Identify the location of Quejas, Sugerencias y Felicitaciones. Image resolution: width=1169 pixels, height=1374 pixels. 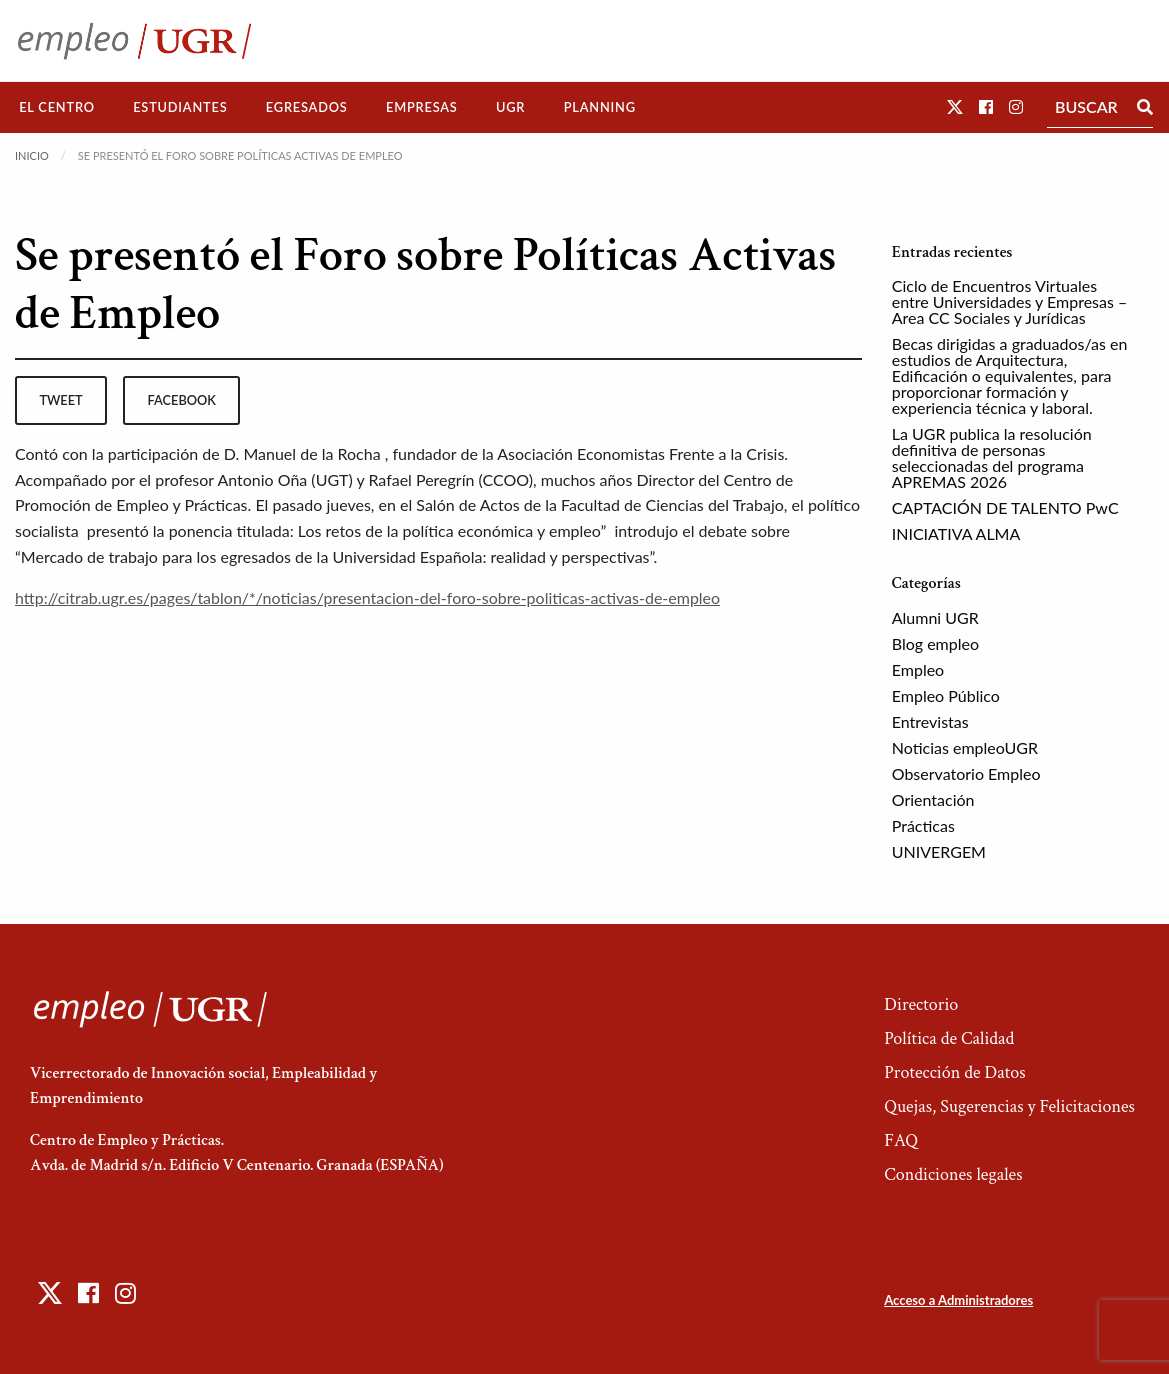
(1009, 1106).